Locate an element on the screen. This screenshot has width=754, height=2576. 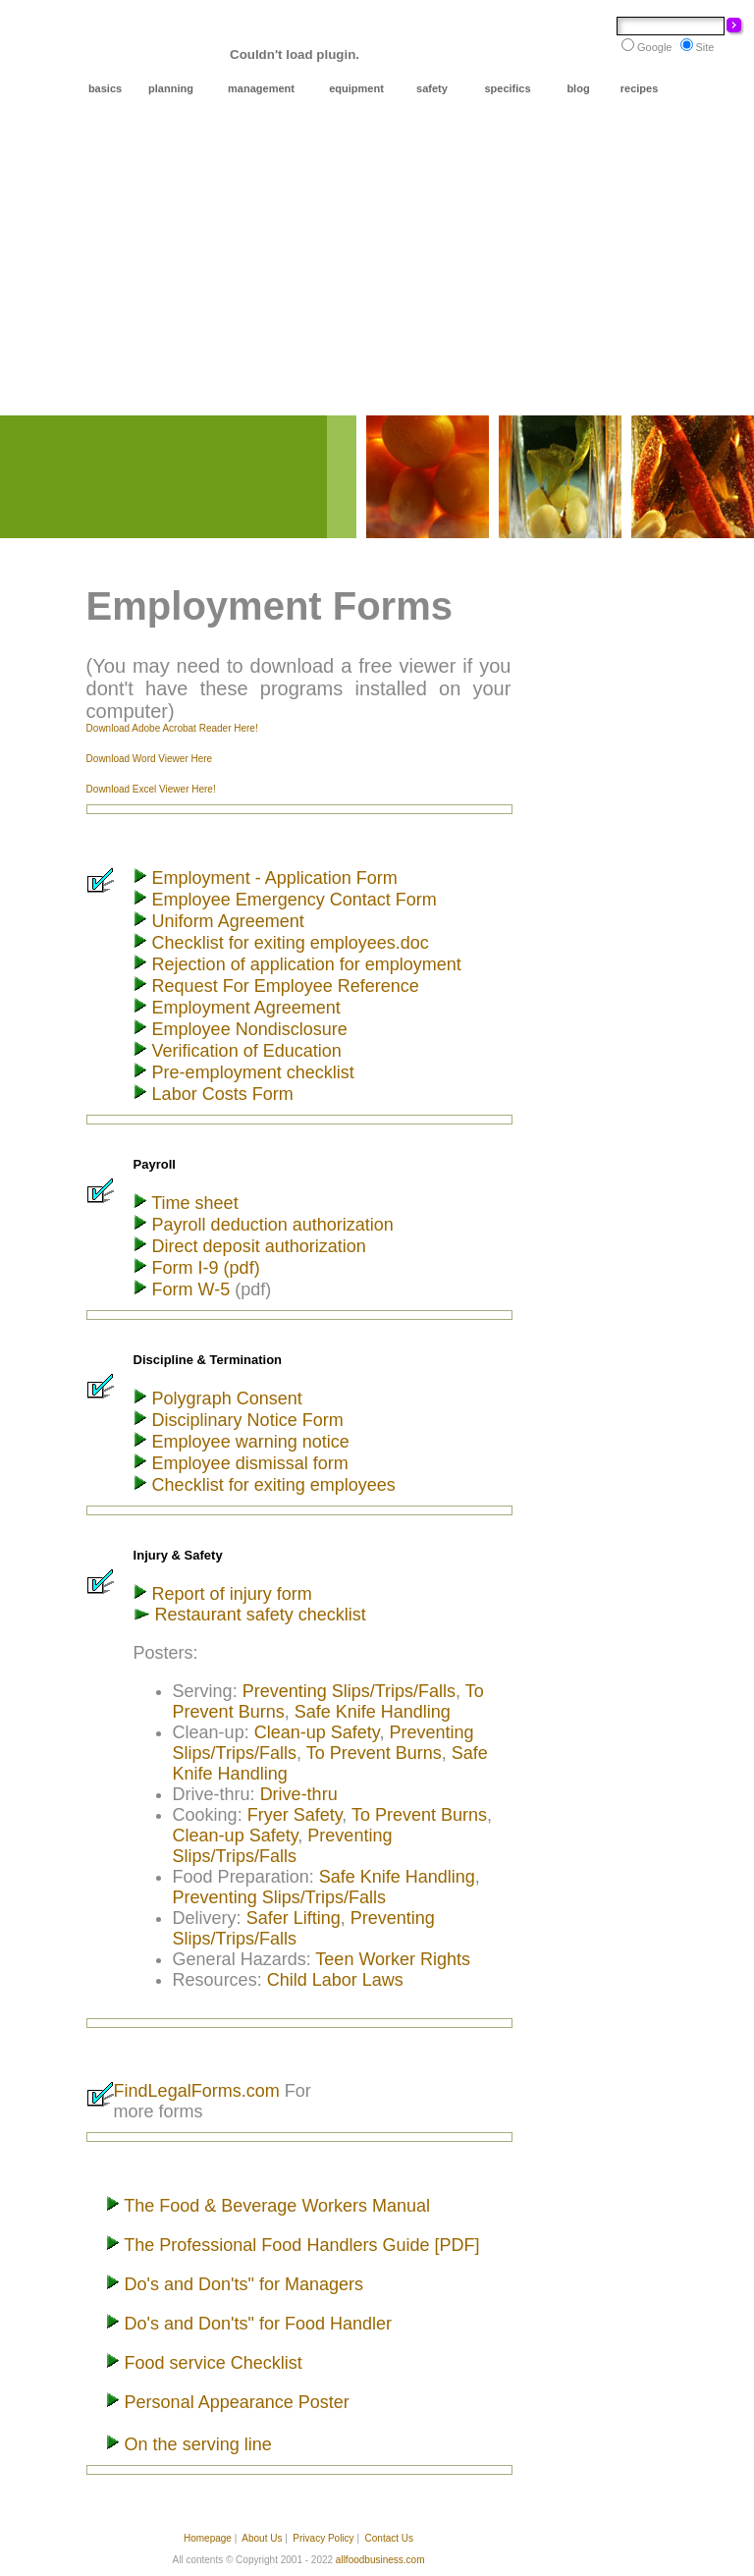
Employee dismissal form is located at coordinates (248, 1463).